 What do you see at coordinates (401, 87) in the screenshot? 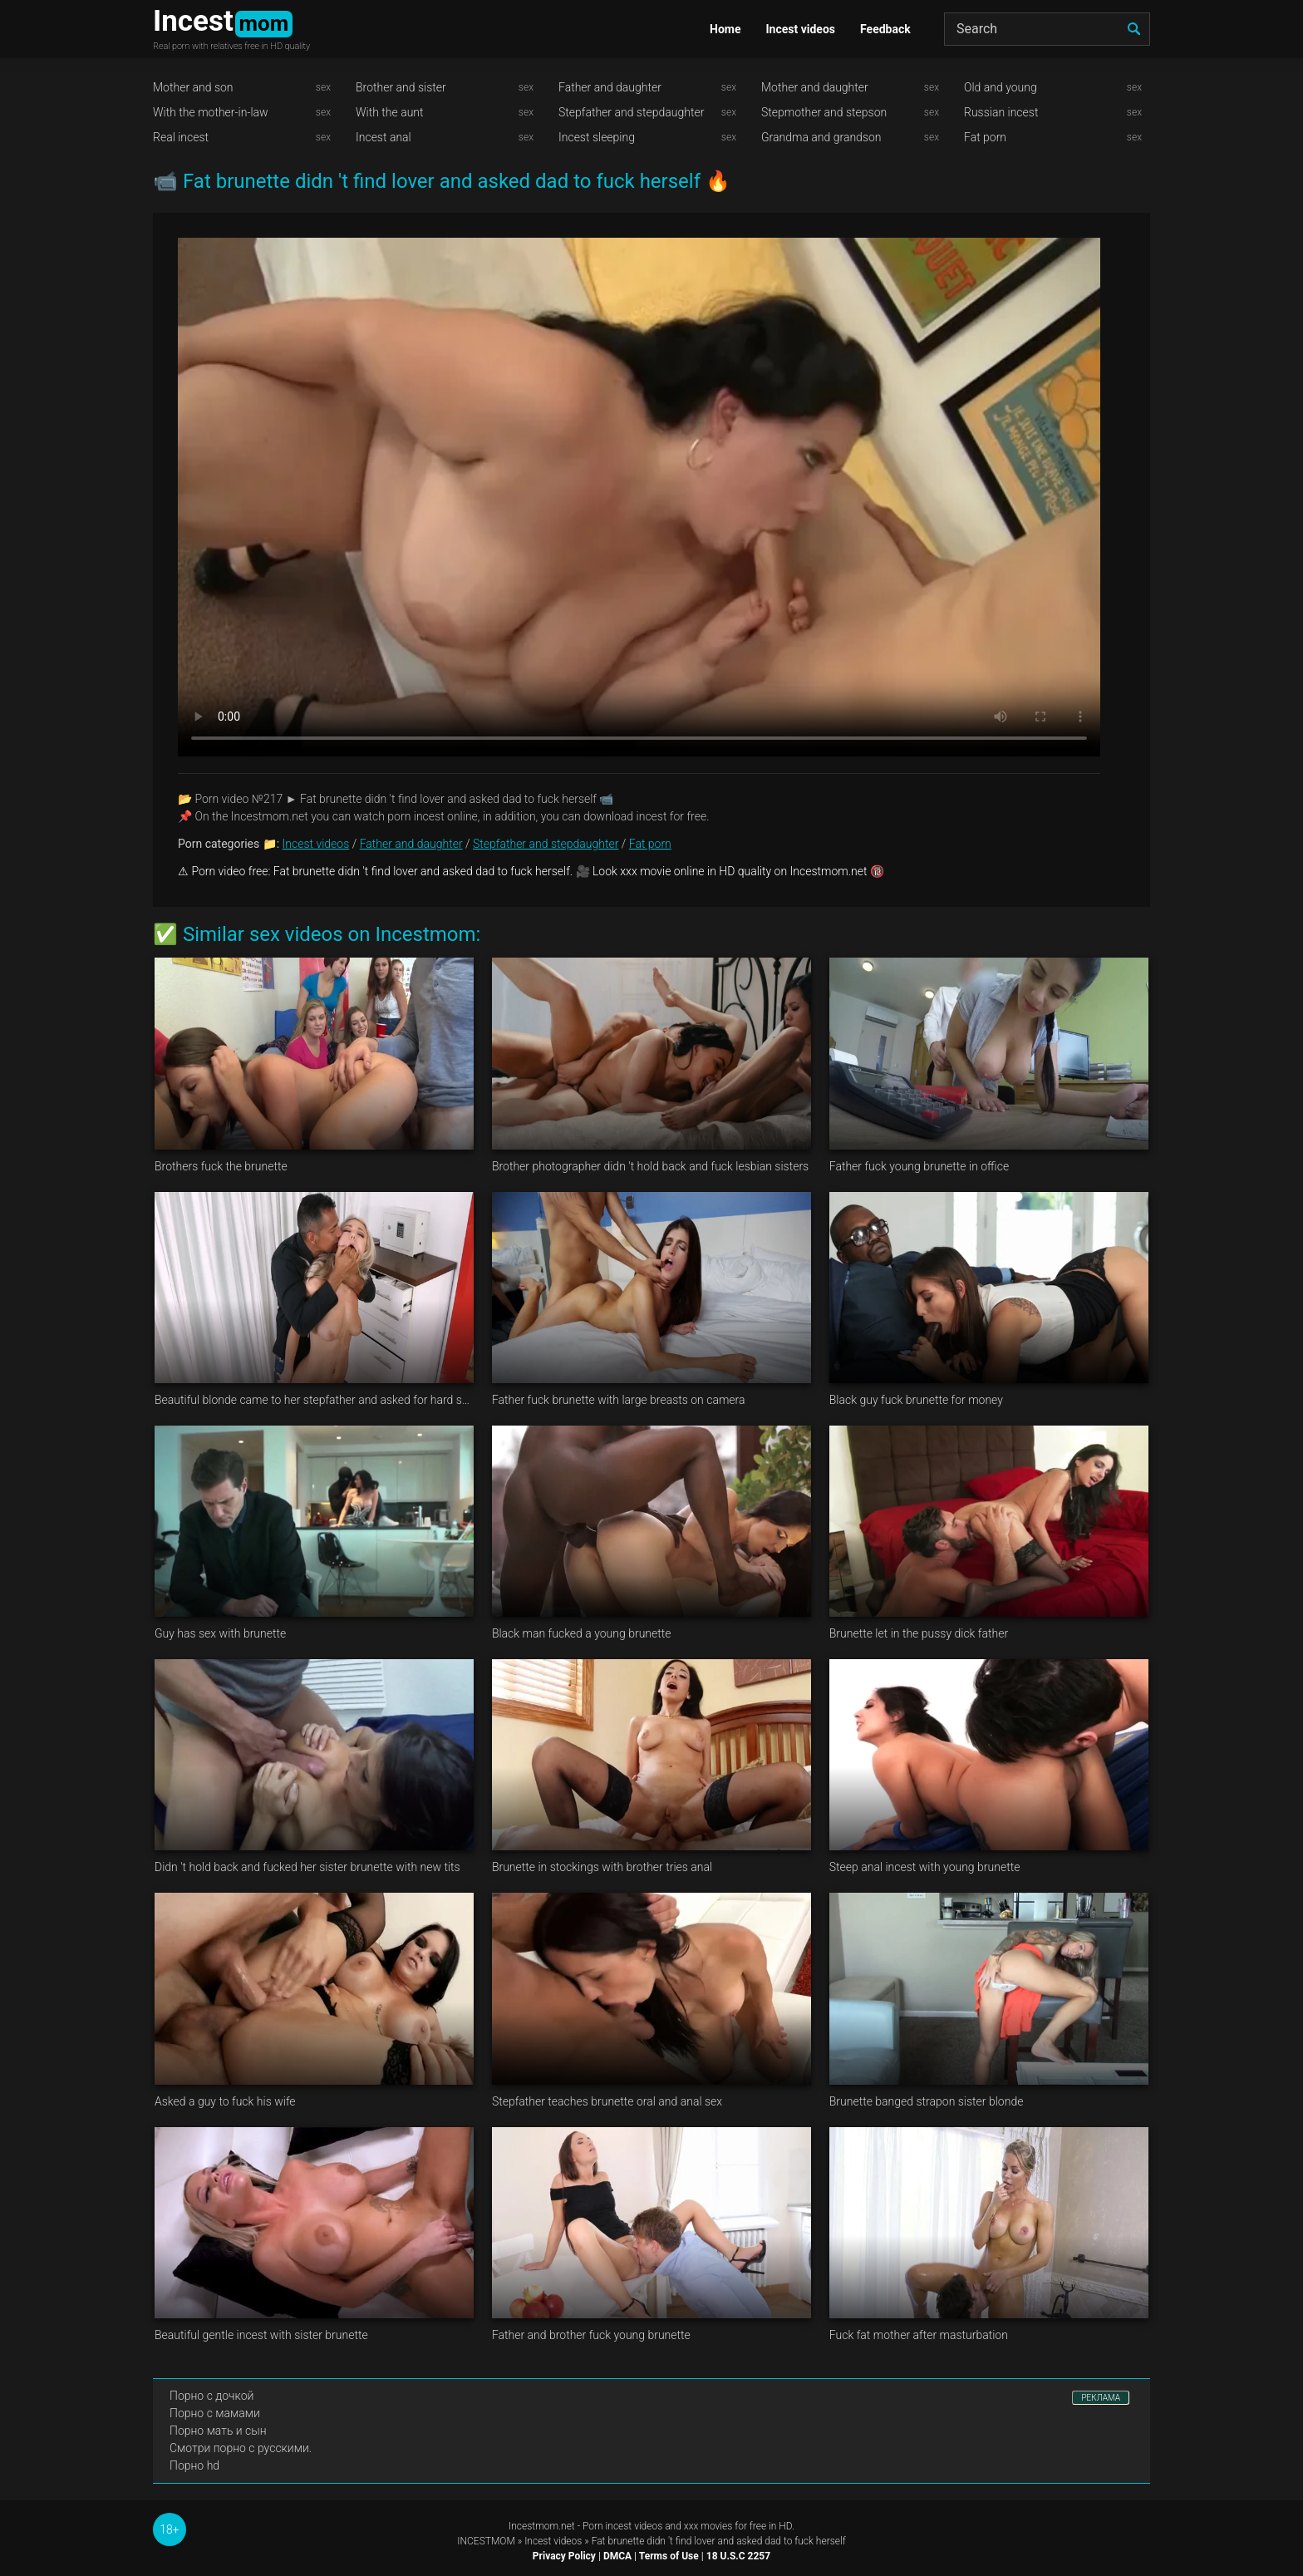
I see `Brother and sister` at bounding box center [401, 87].